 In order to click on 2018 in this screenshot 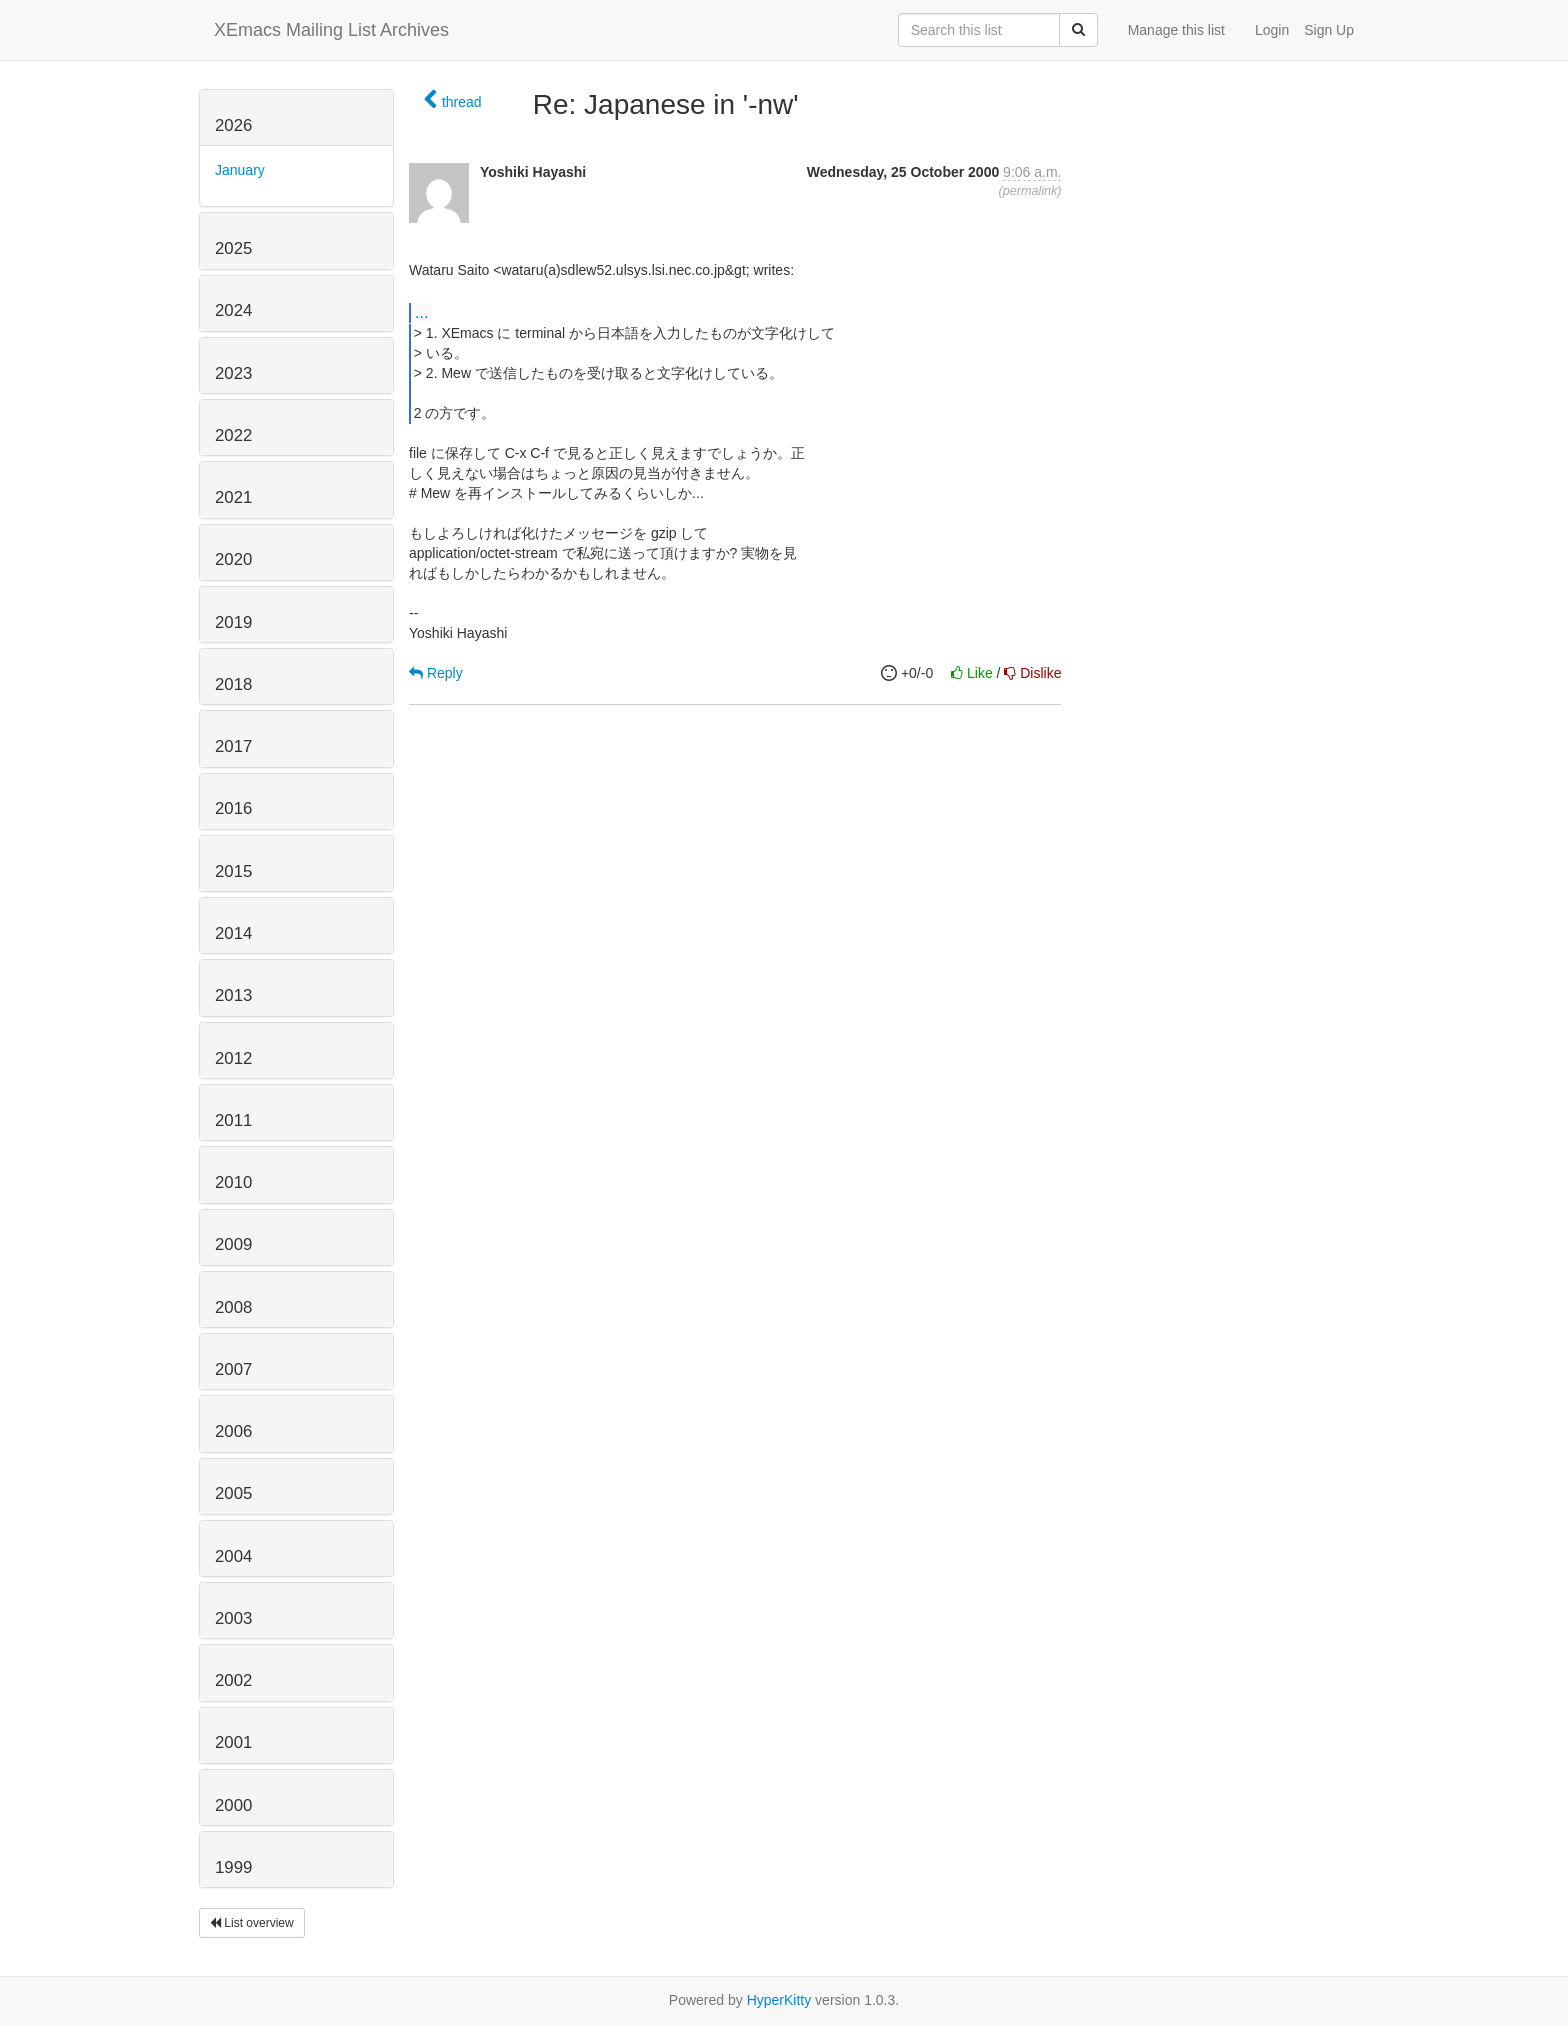, I will do `click(233, 684)`.